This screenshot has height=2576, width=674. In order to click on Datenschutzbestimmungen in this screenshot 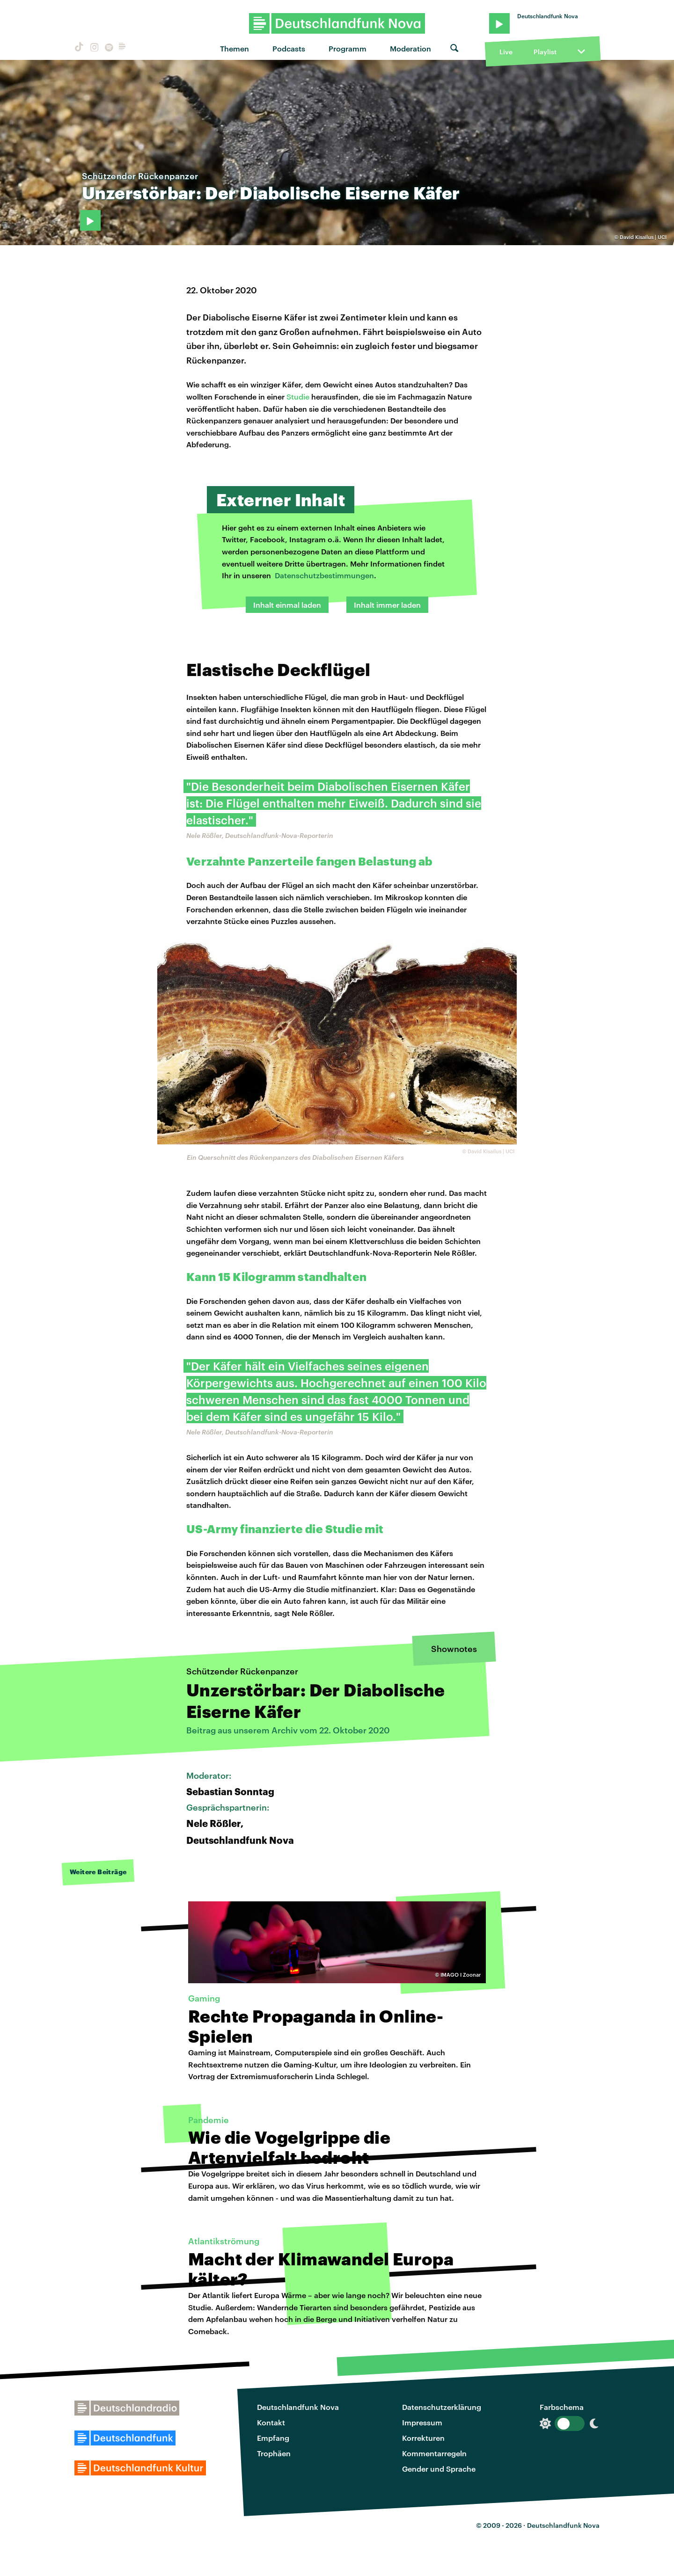, I will do `click(324, 575)`.